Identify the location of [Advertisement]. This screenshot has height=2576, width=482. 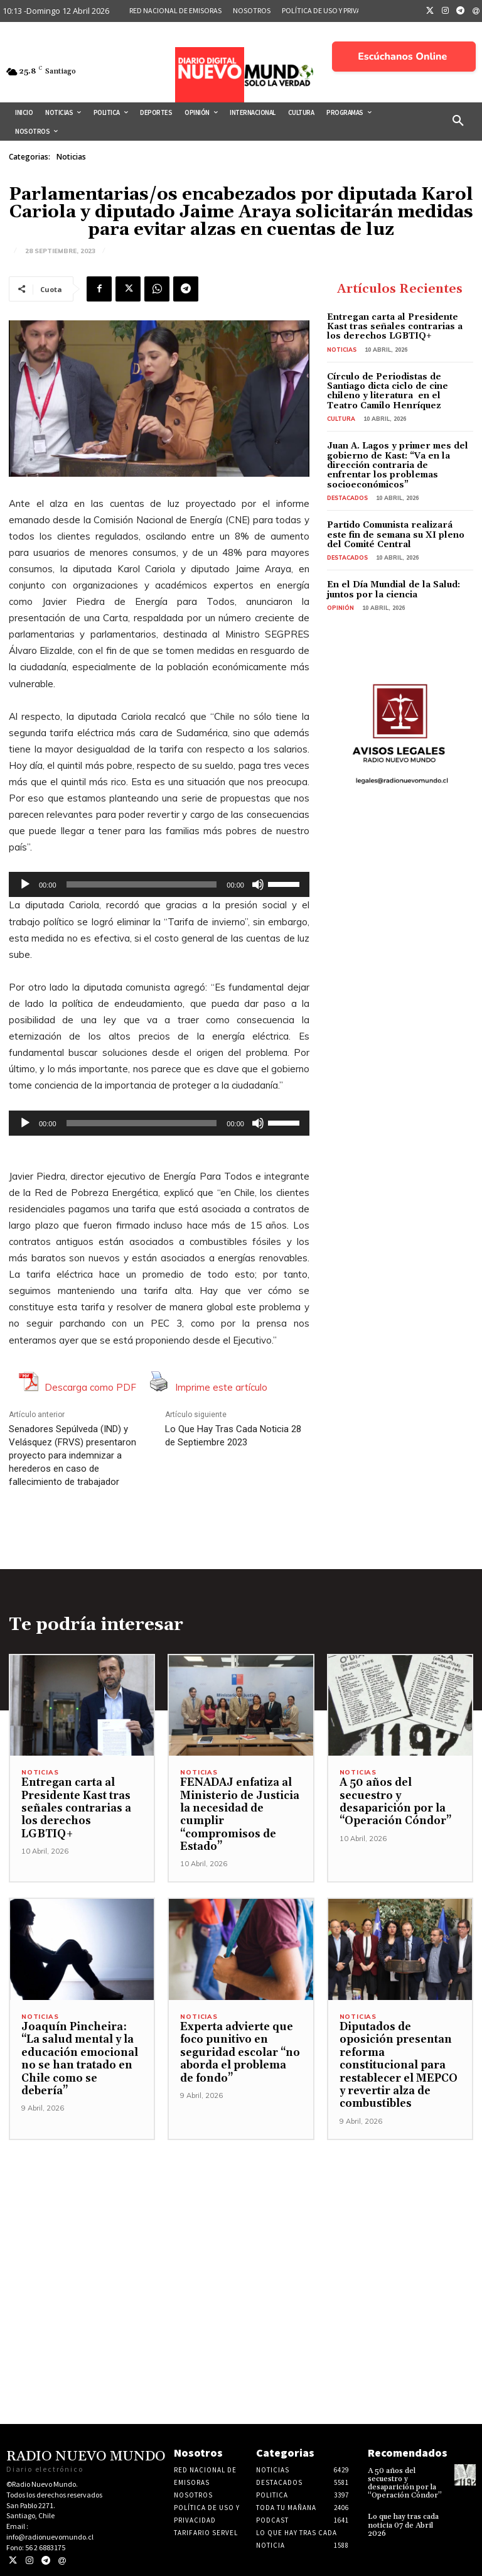
(241, 2228).